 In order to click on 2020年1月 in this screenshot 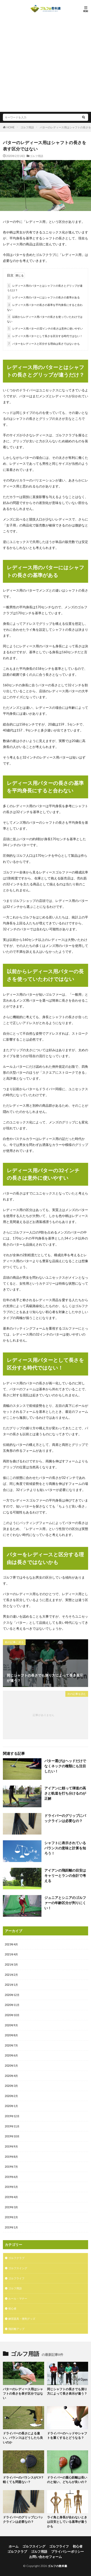, I will do `click(11, 2106)`.